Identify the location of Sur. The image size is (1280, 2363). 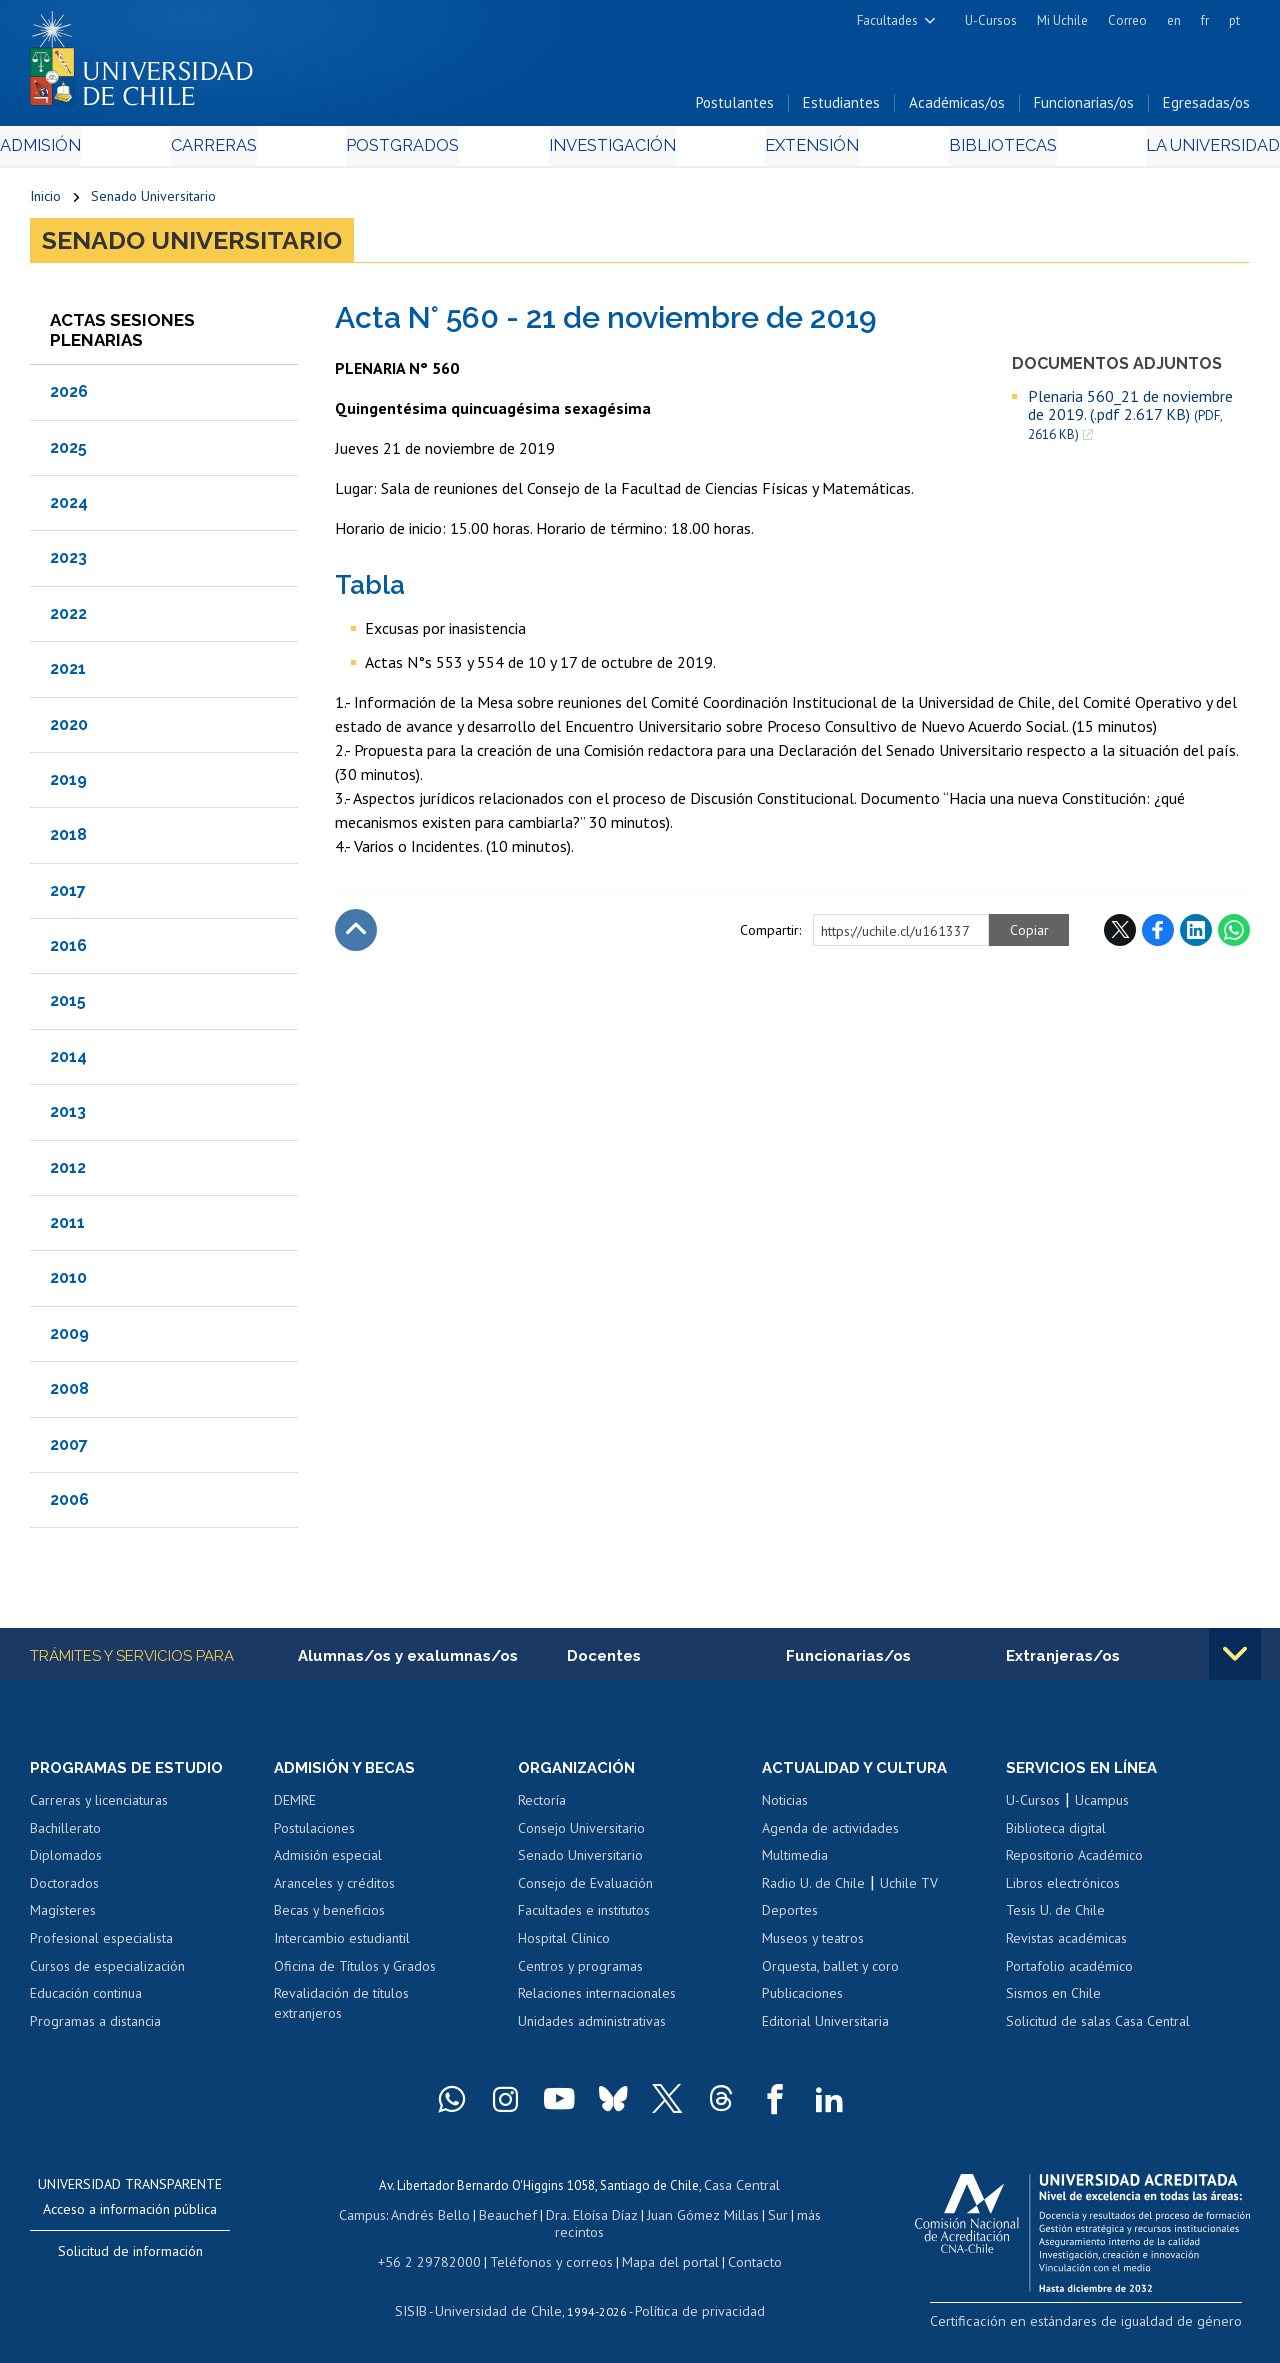
(767, 2218).